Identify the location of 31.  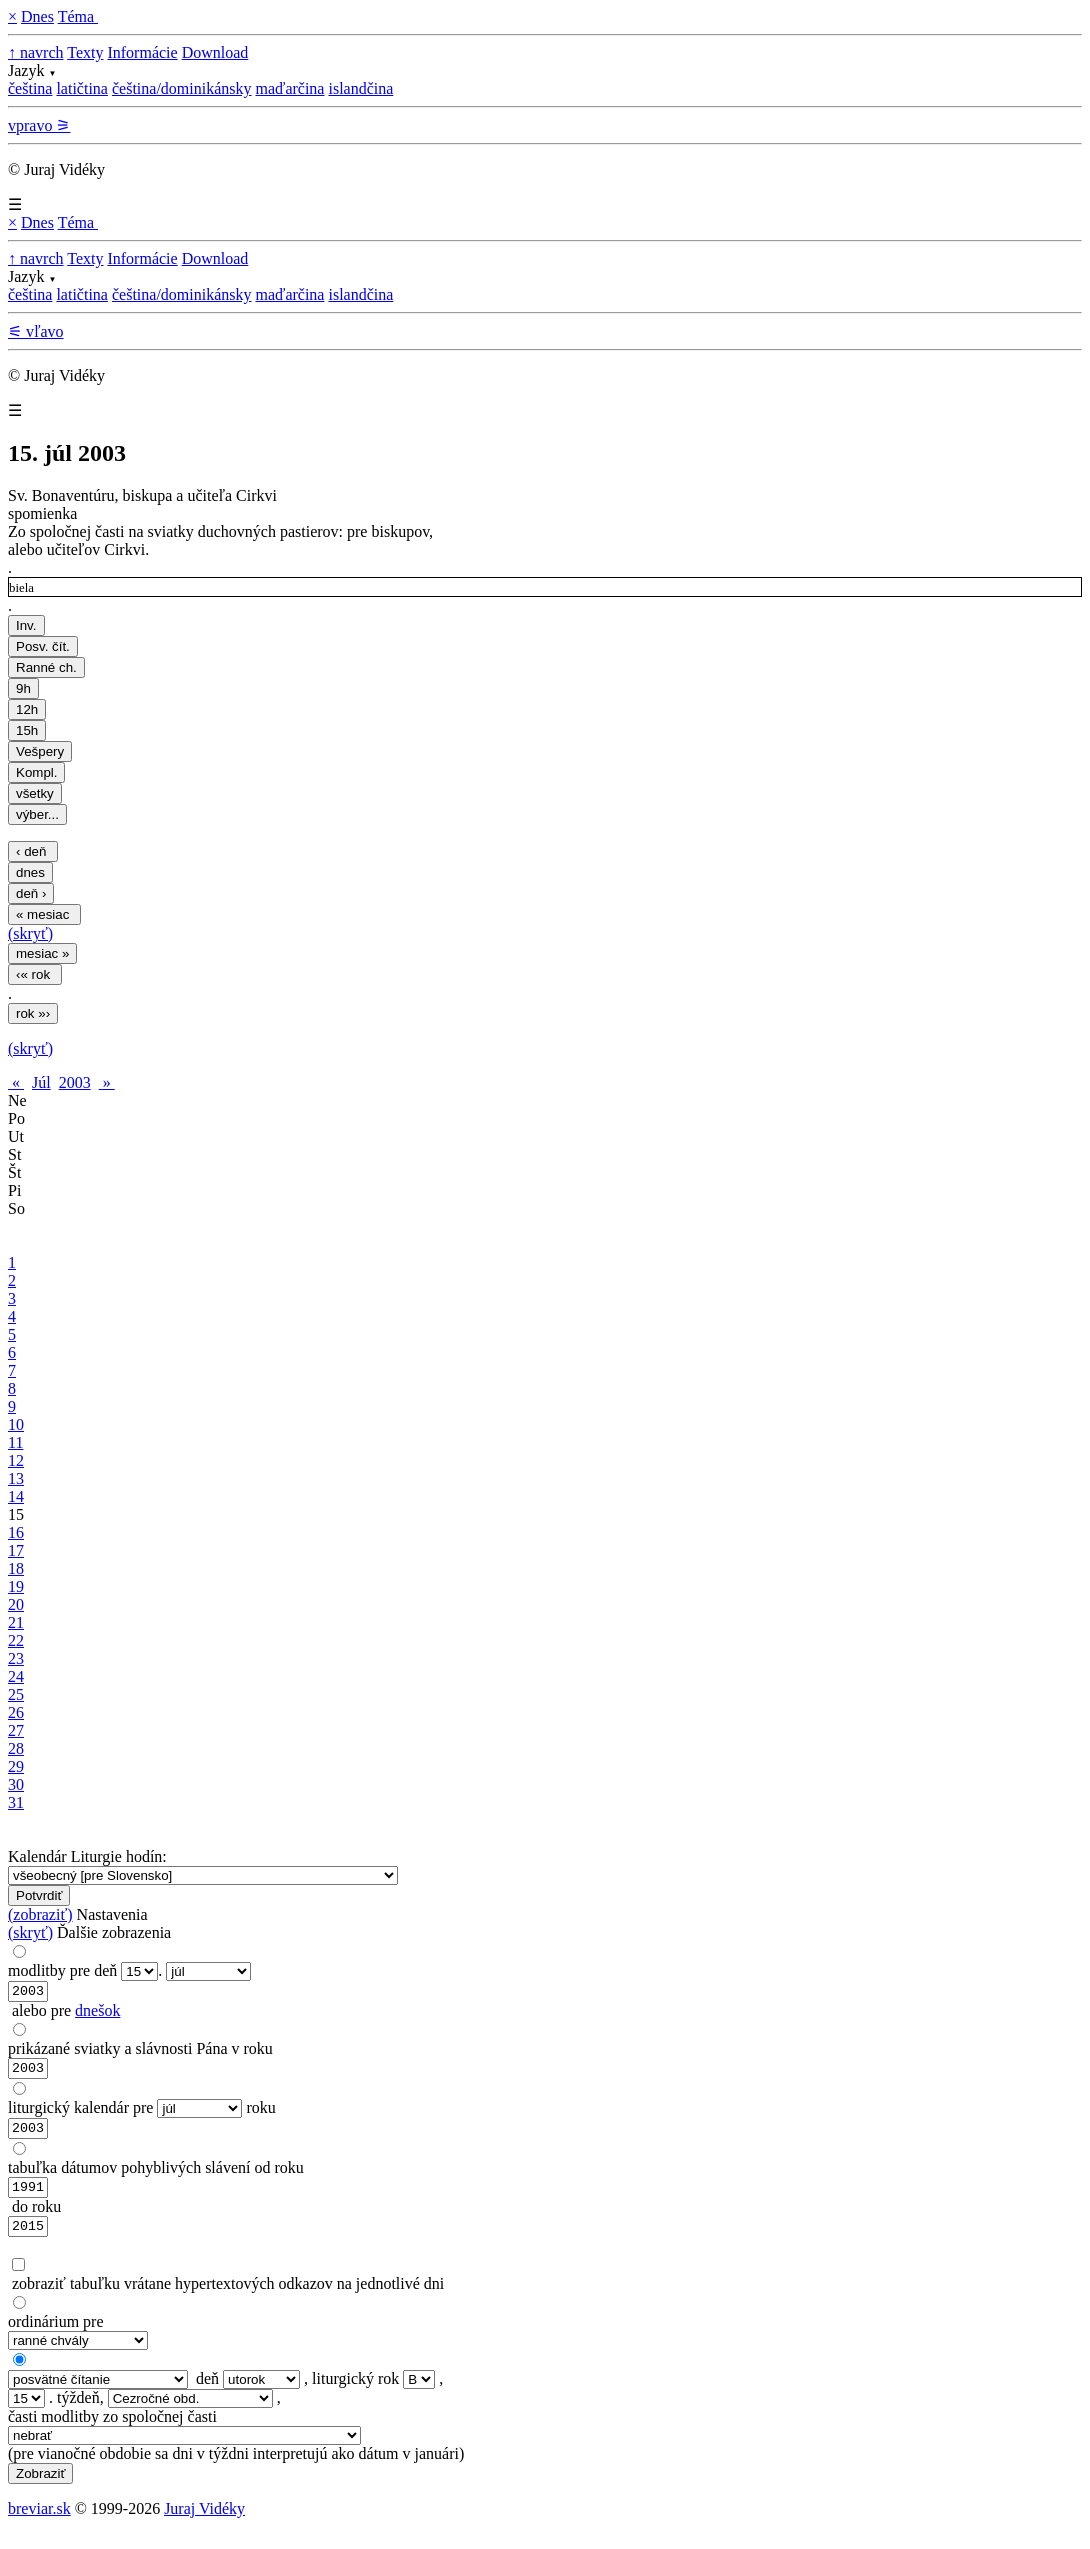
(16, 1802).